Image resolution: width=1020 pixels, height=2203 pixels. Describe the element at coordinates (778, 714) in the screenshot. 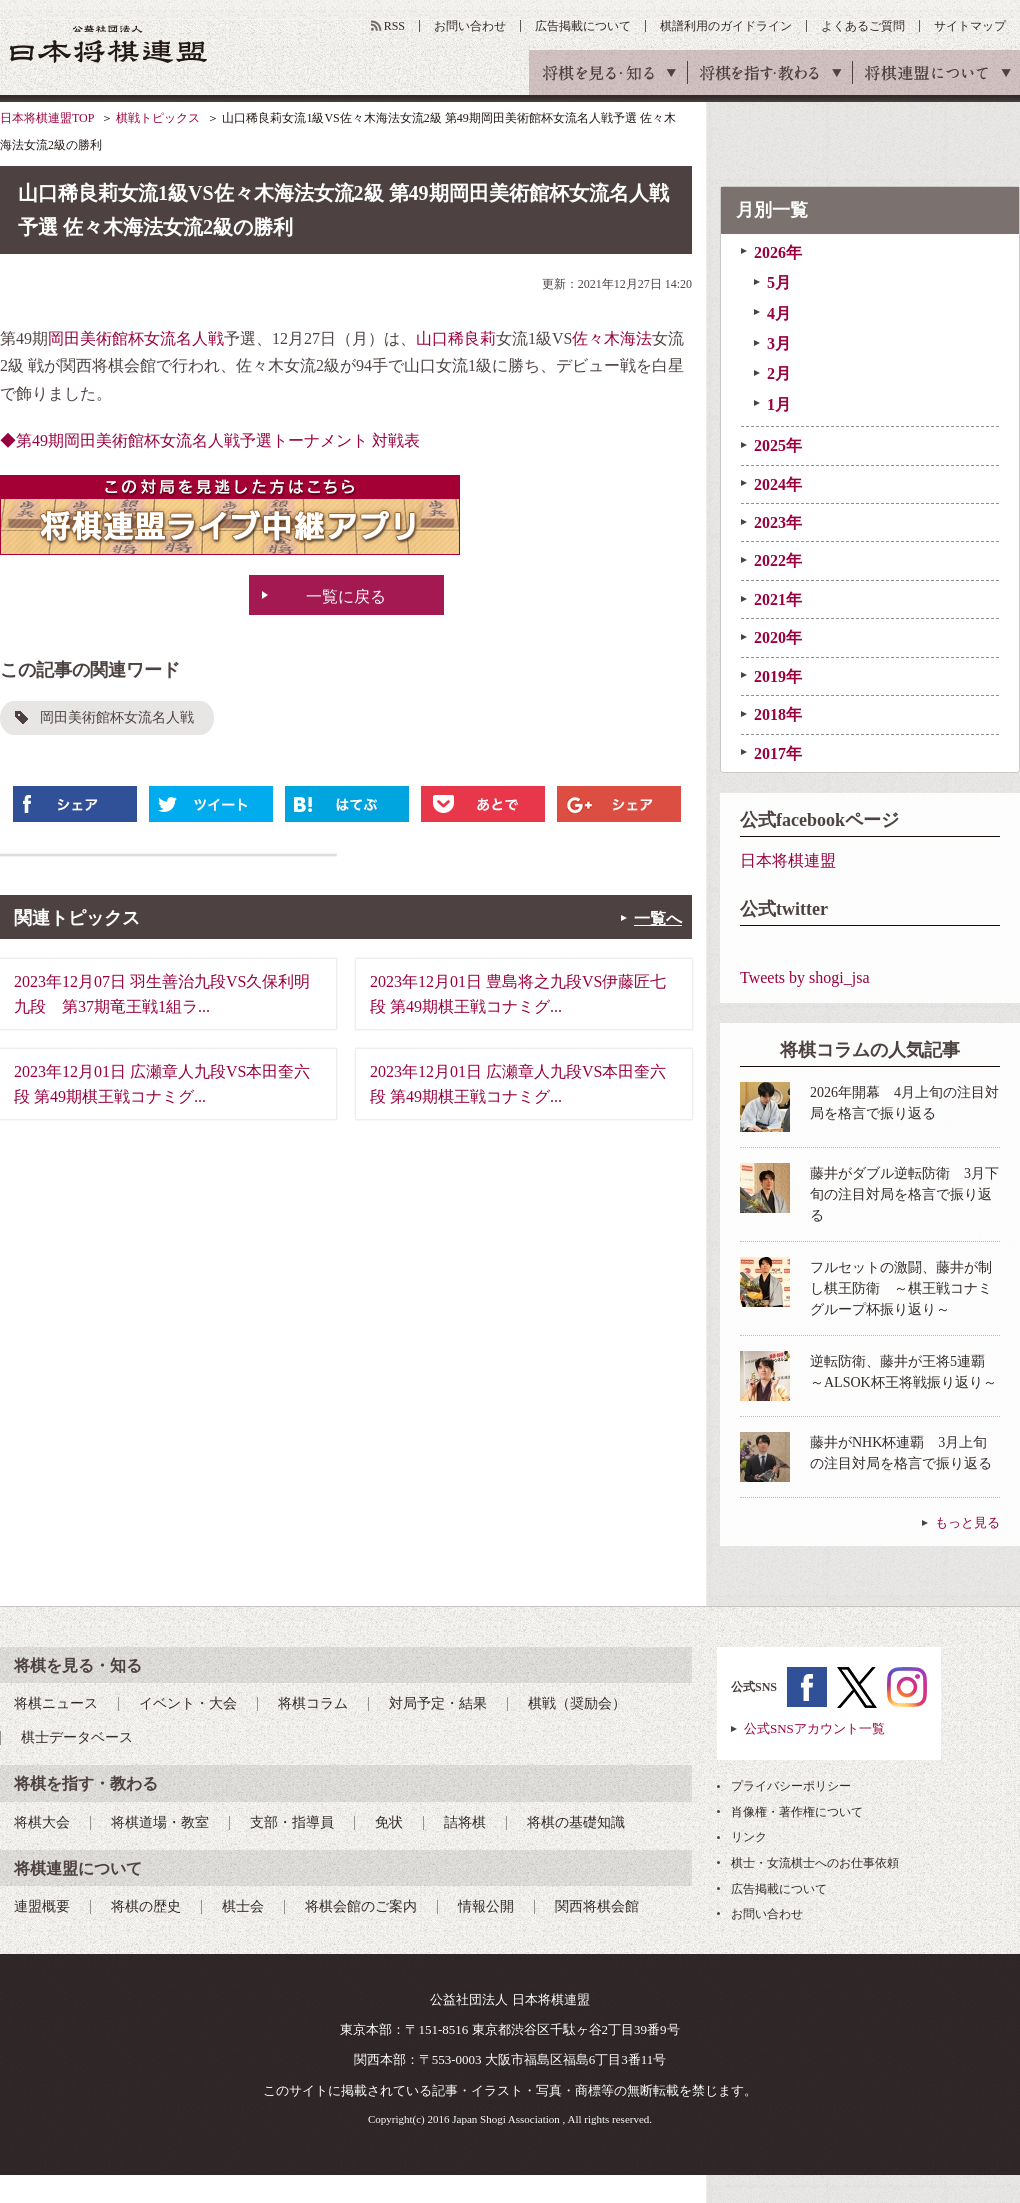

I see `2018年` at that location.